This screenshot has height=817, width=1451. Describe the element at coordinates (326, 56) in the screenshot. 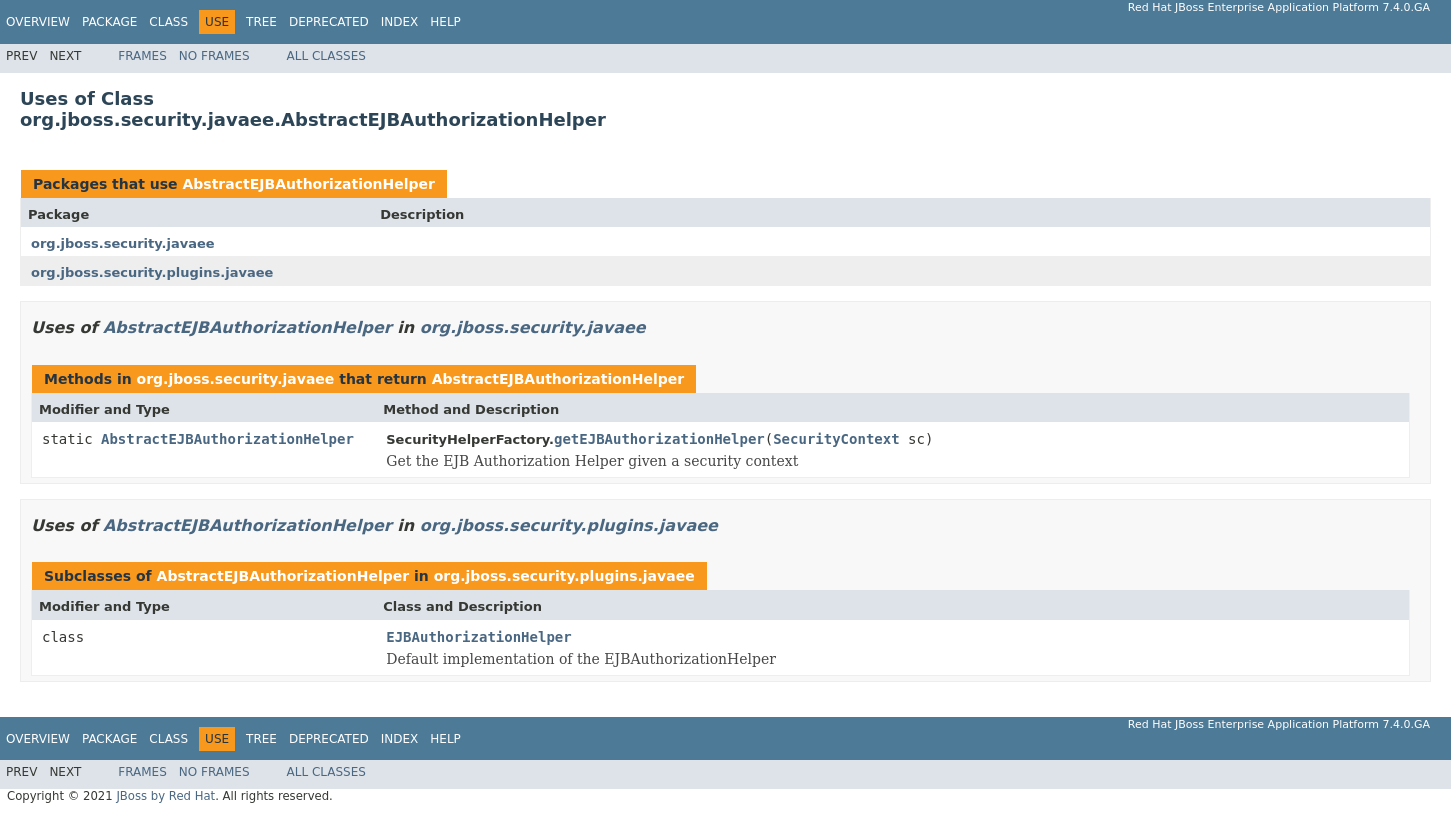

I see `All Classes` at that location.